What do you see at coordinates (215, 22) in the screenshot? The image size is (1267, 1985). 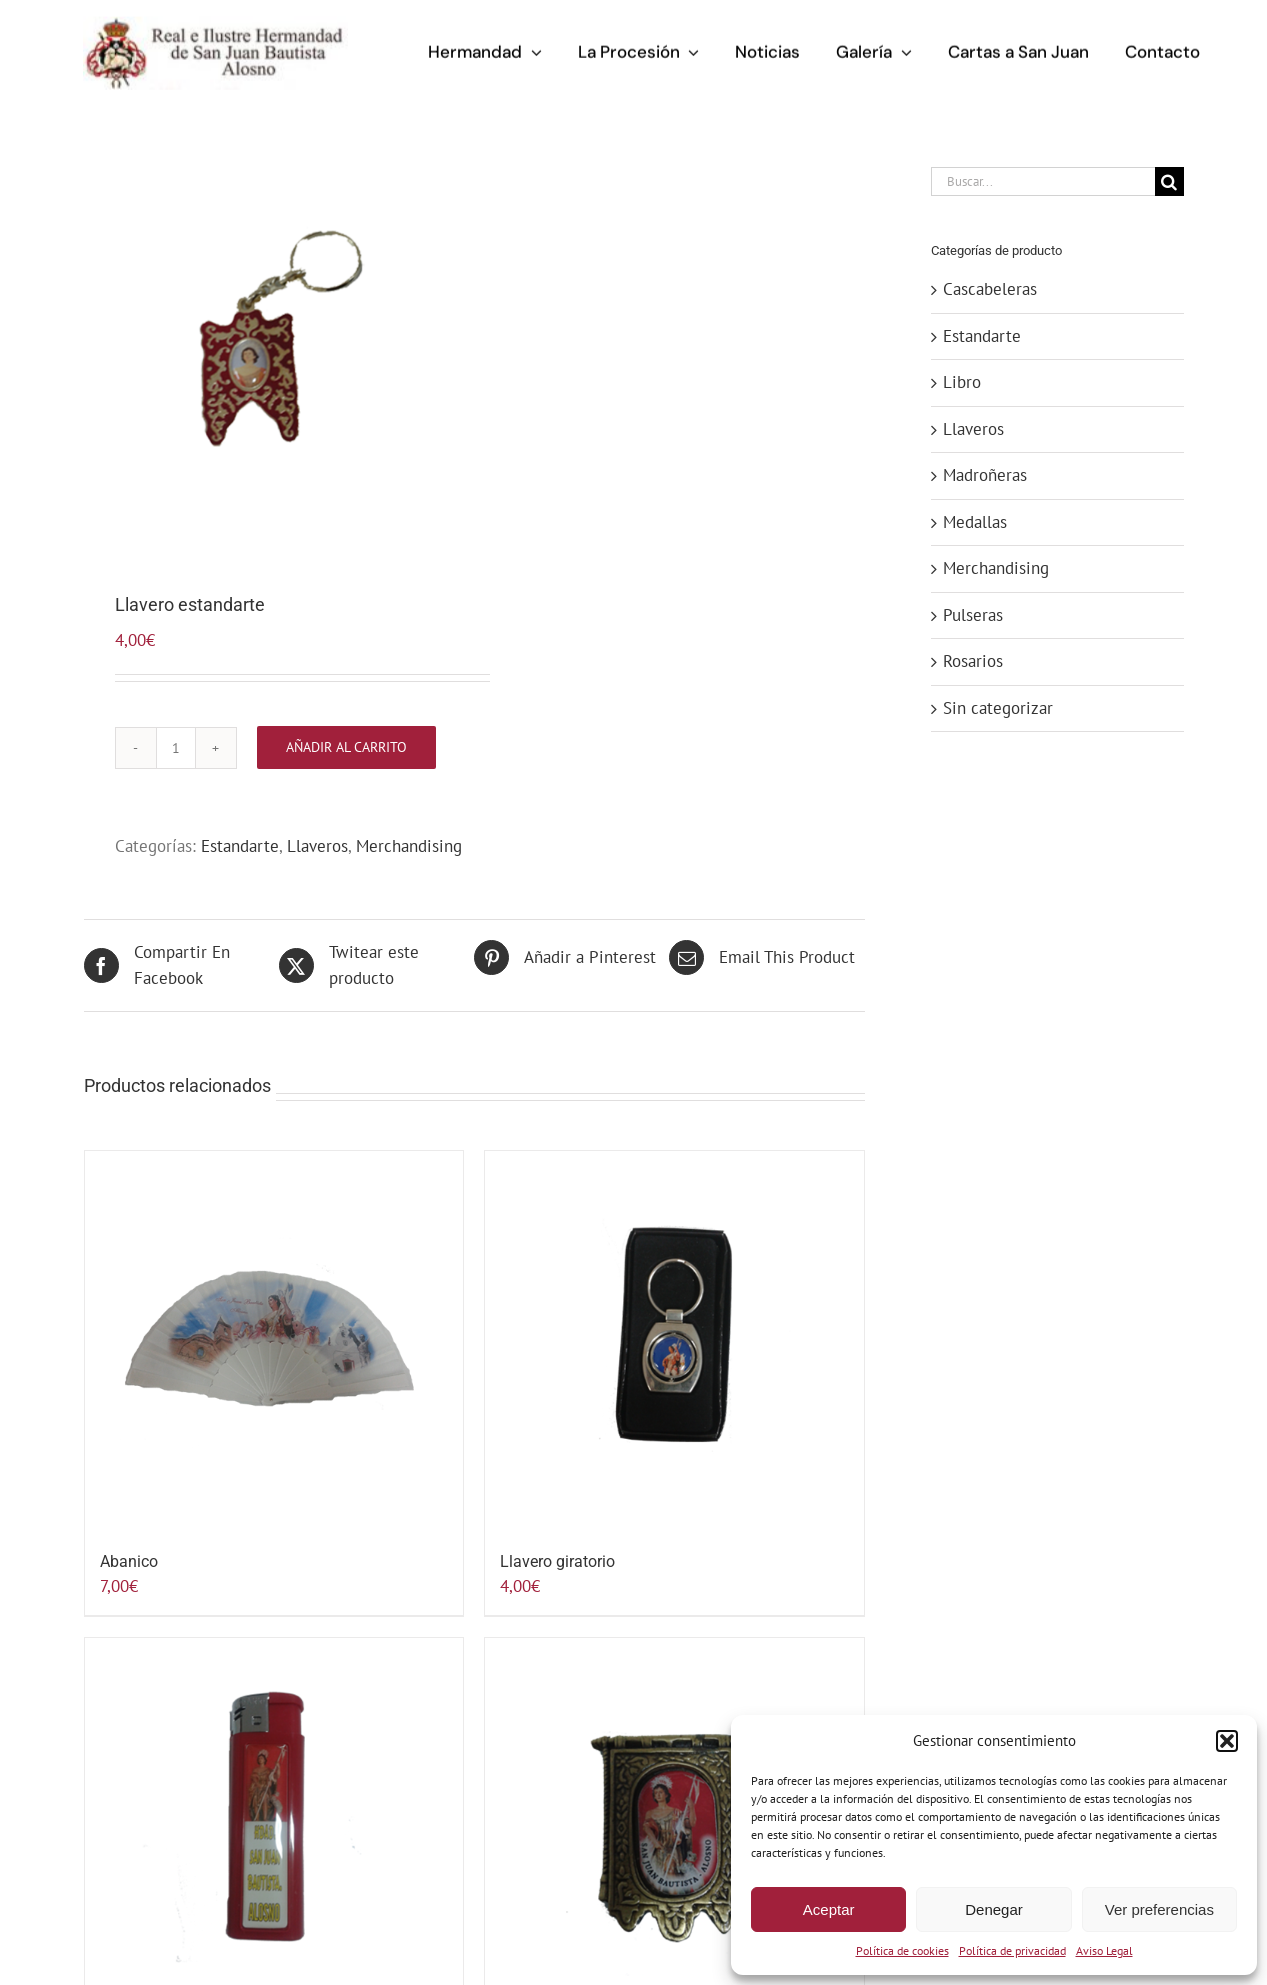 I see `[logo-hermandad-sanjuan-alosno]` at bounding box center [215, 22].